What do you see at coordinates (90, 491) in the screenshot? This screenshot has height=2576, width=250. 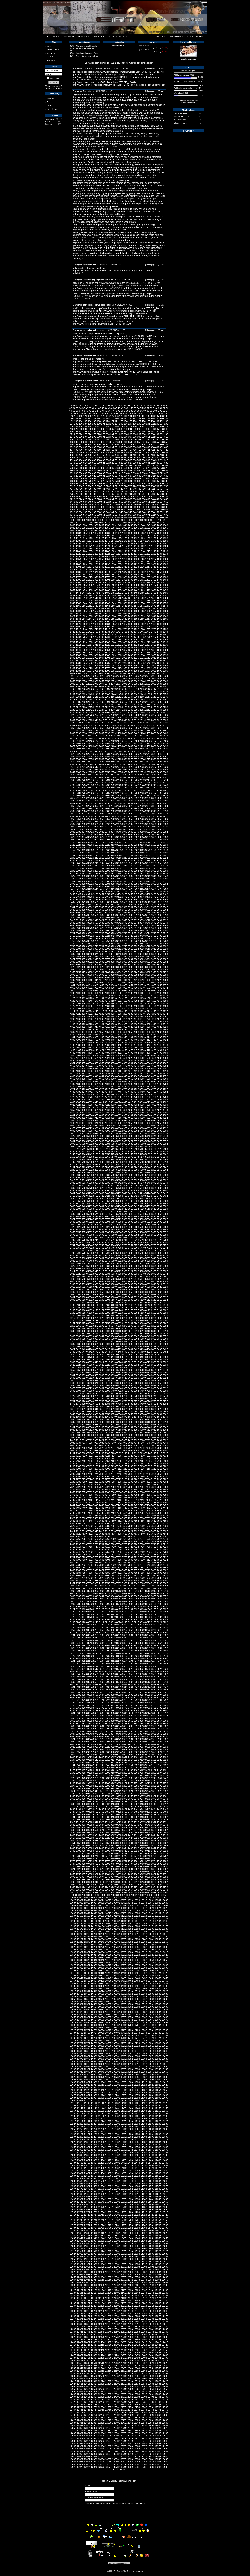 I see `760` at bounding box center [90, 491].